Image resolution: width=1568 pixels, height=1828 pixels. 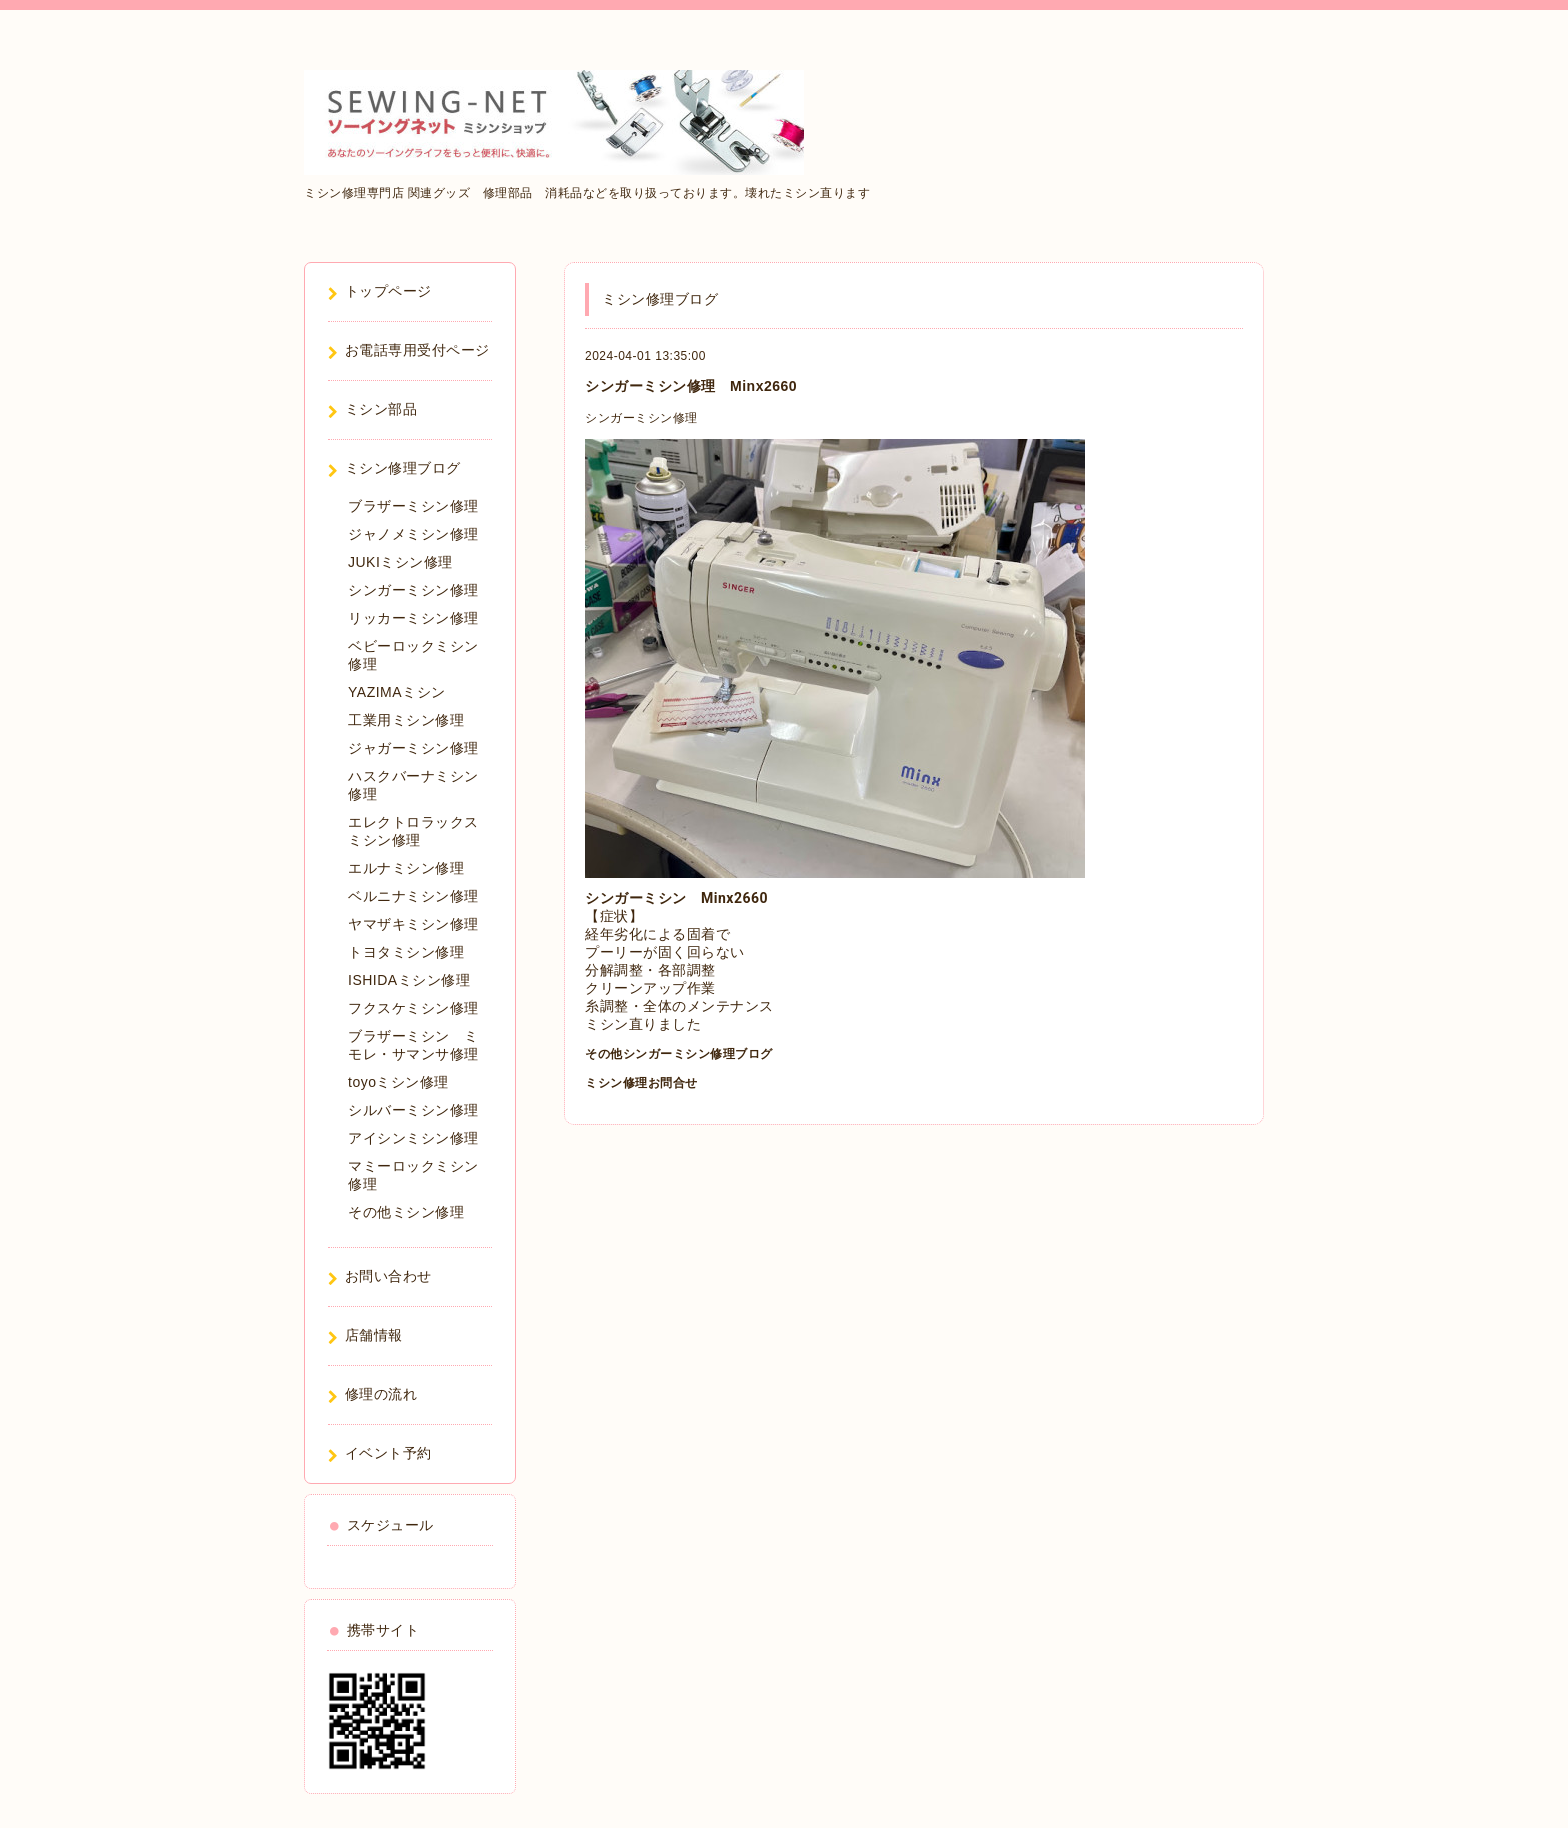 What do you see at coordinates (413, 1110) in the screenshot?
I see `シルバーミシン修理` at bounding box center [413, 1110].